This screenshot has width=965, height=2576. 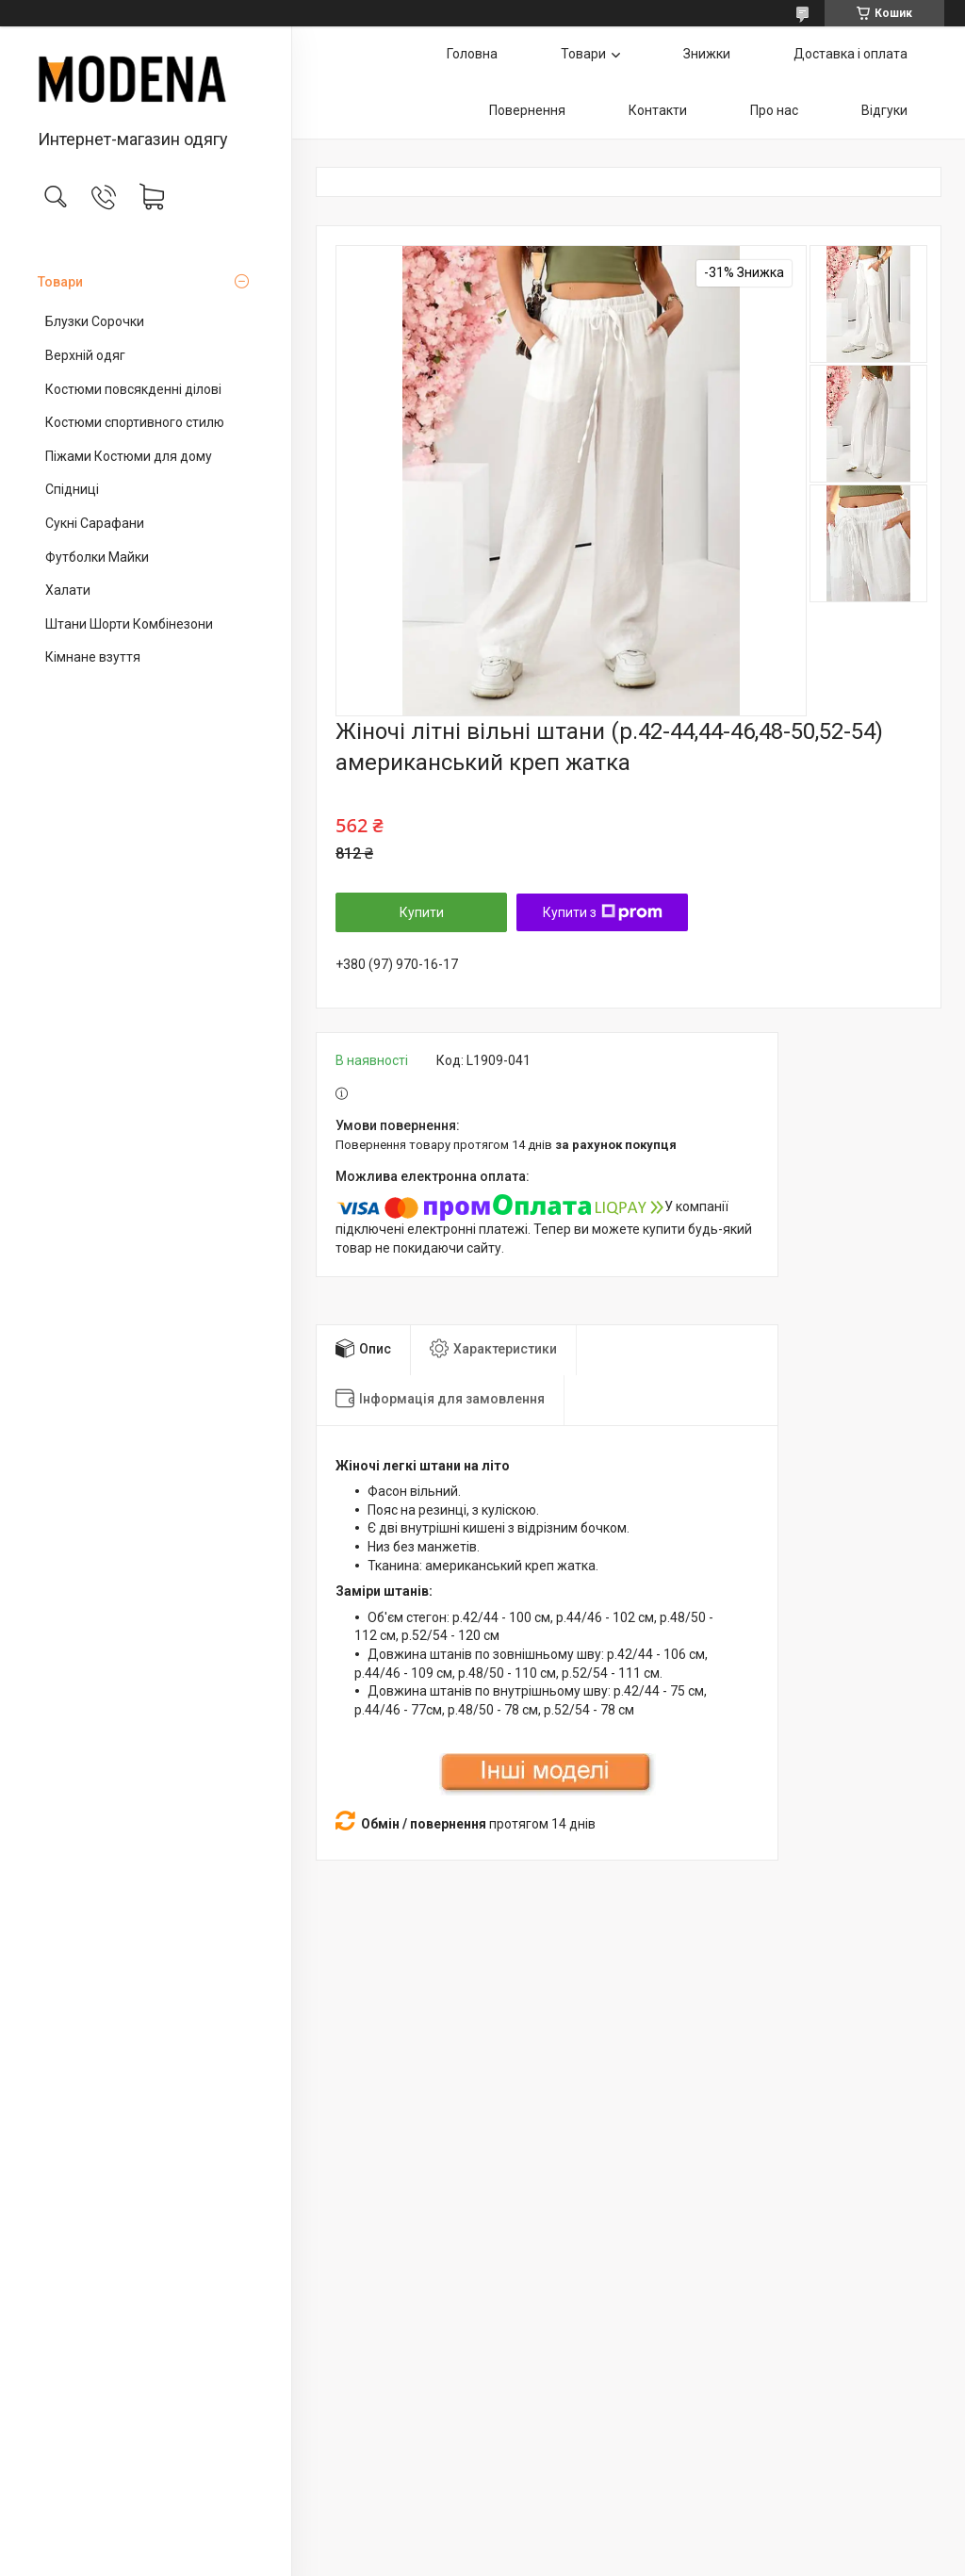 What do you see at coordinates (94, 523) in the screenshot?
I see `Сукні Сарафани` at bounding box center [94, 523].